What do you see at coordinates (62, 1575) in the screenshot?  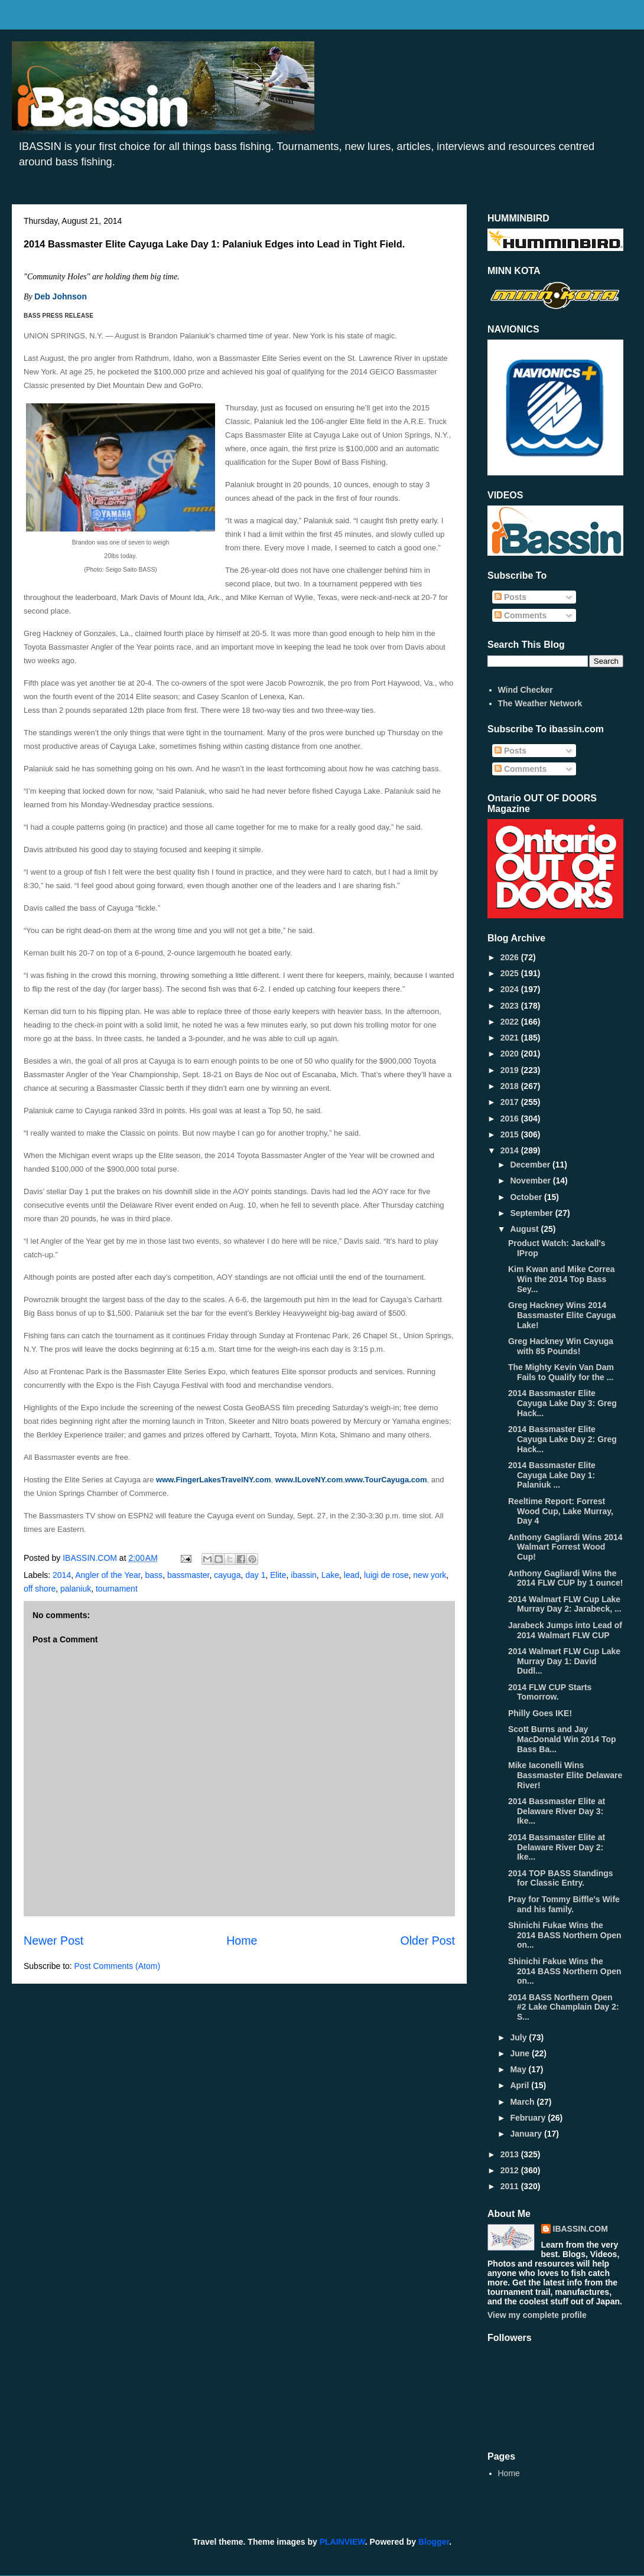 I see `2014` at bounding box center [62, 1575].